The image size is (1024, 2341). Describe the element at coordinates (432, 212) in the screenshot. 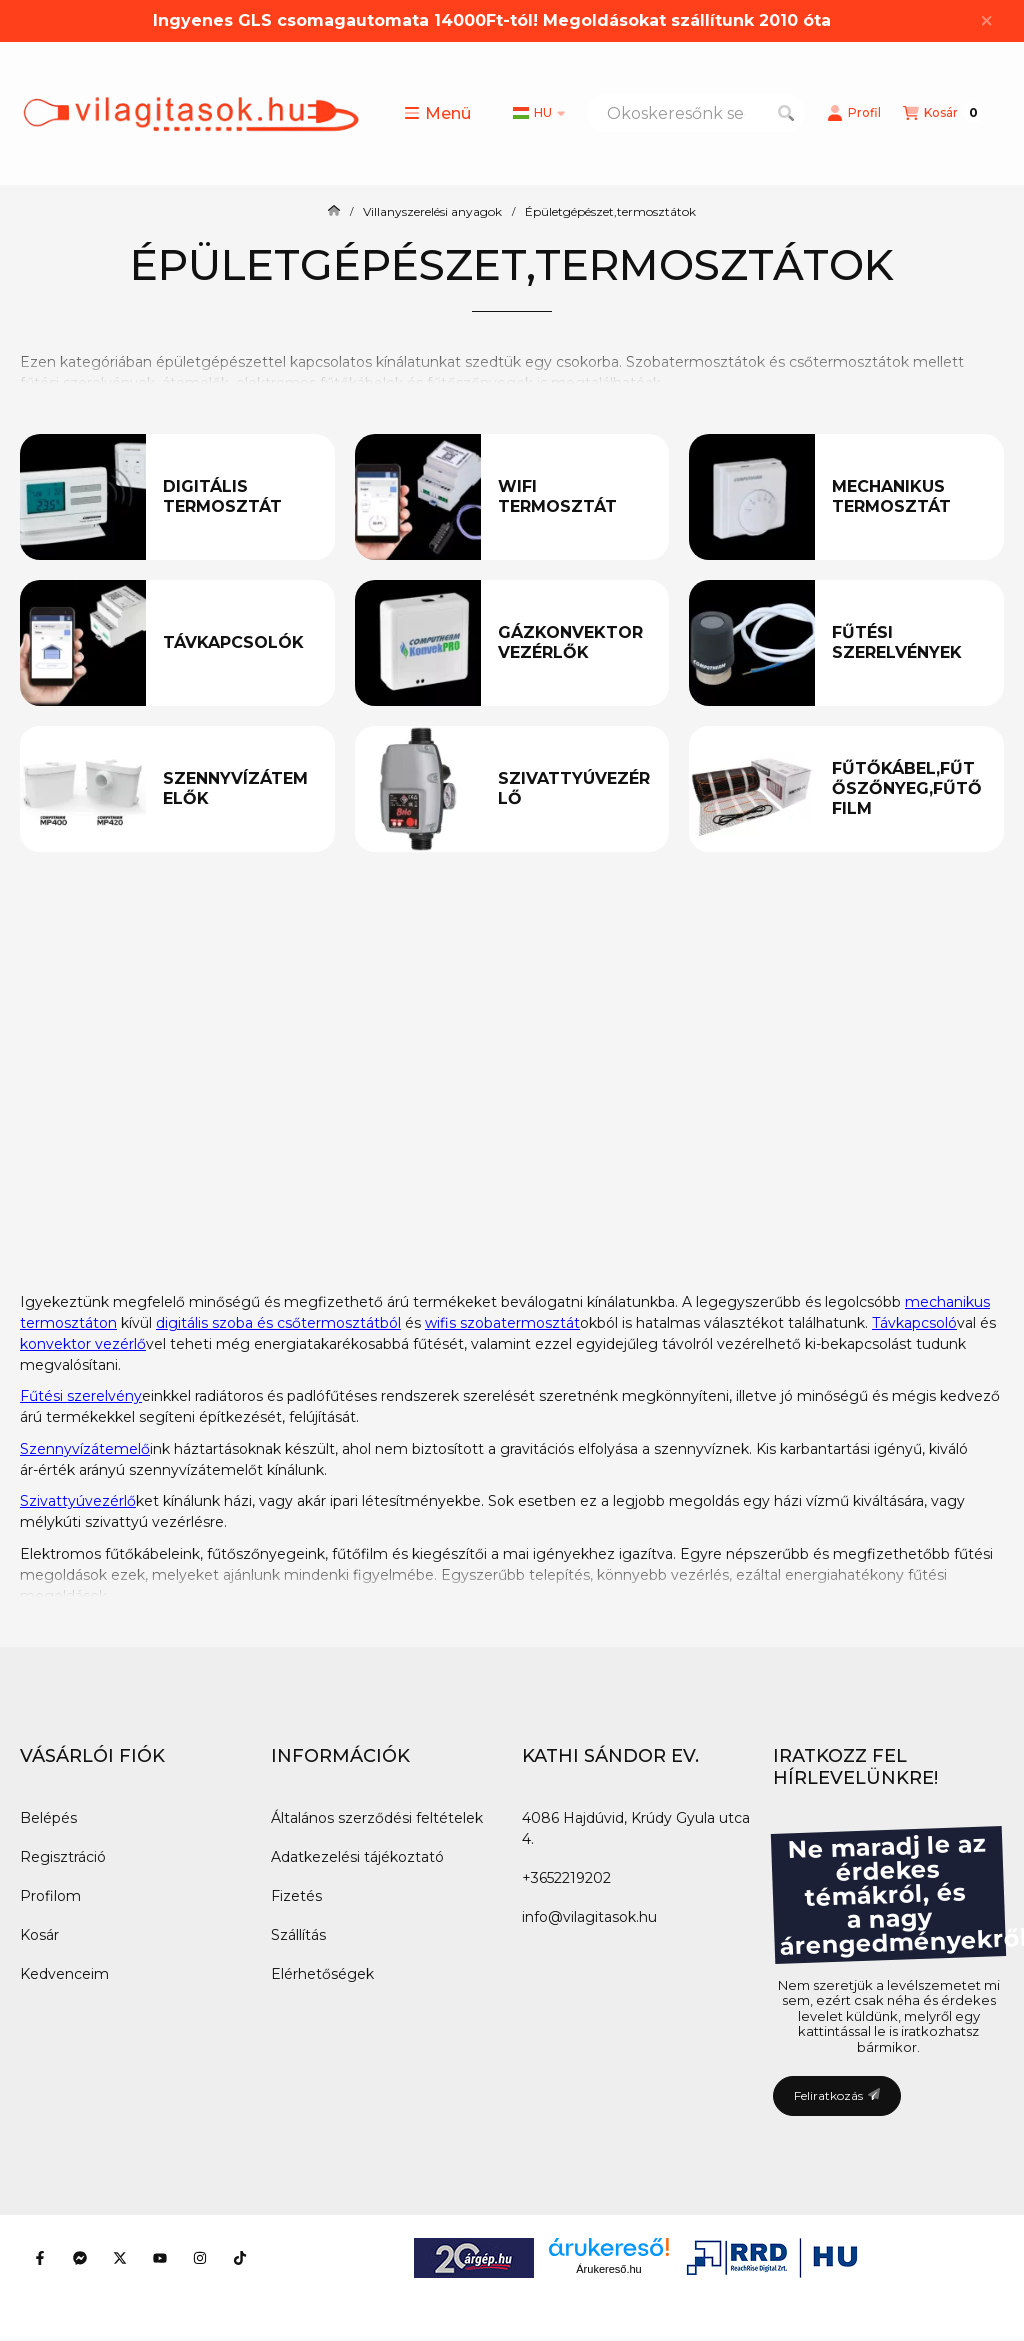

I see `Villanyszerelési anyagok` at that location.